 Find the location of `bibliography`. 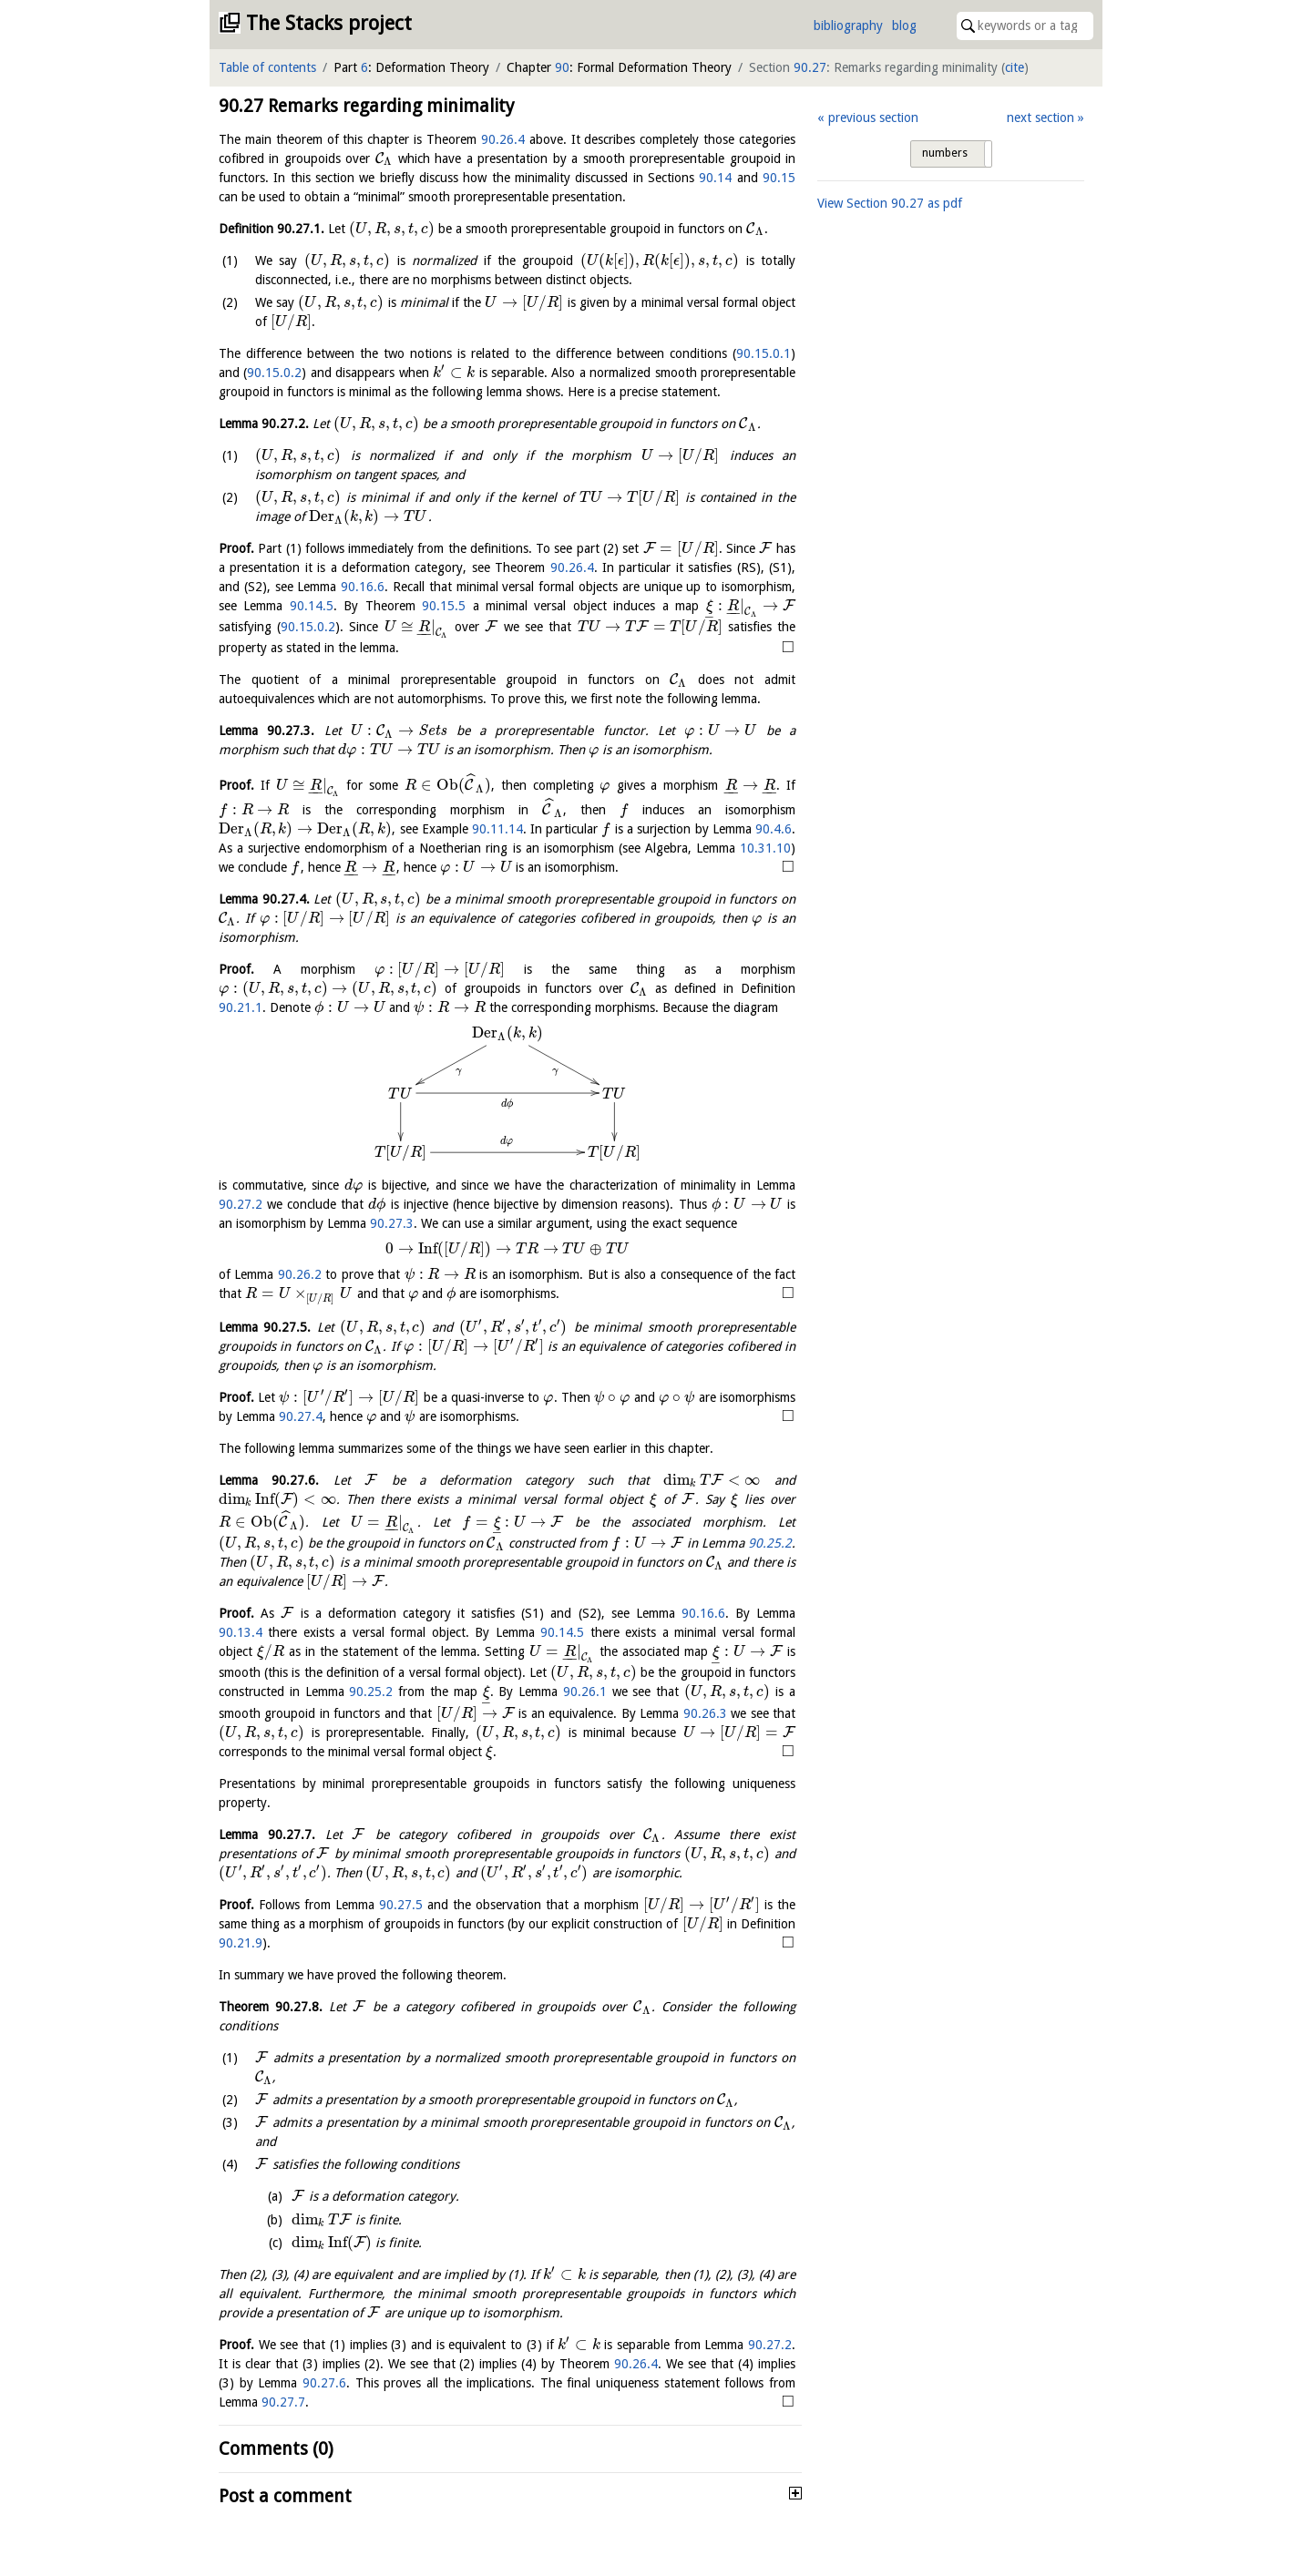

bibliography is located at coordinates (848, 25).